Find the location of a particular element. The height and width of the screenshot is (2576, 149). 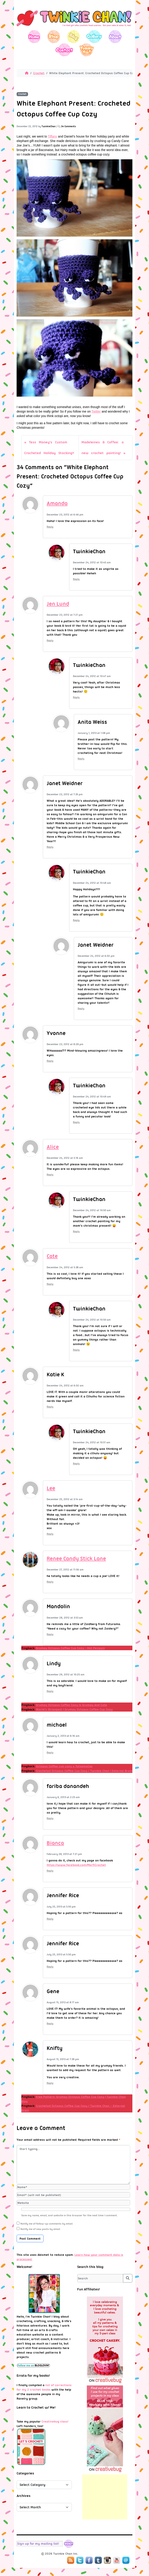

Reply [Reply to Mandolin] is located at coordinates (50, 1634).